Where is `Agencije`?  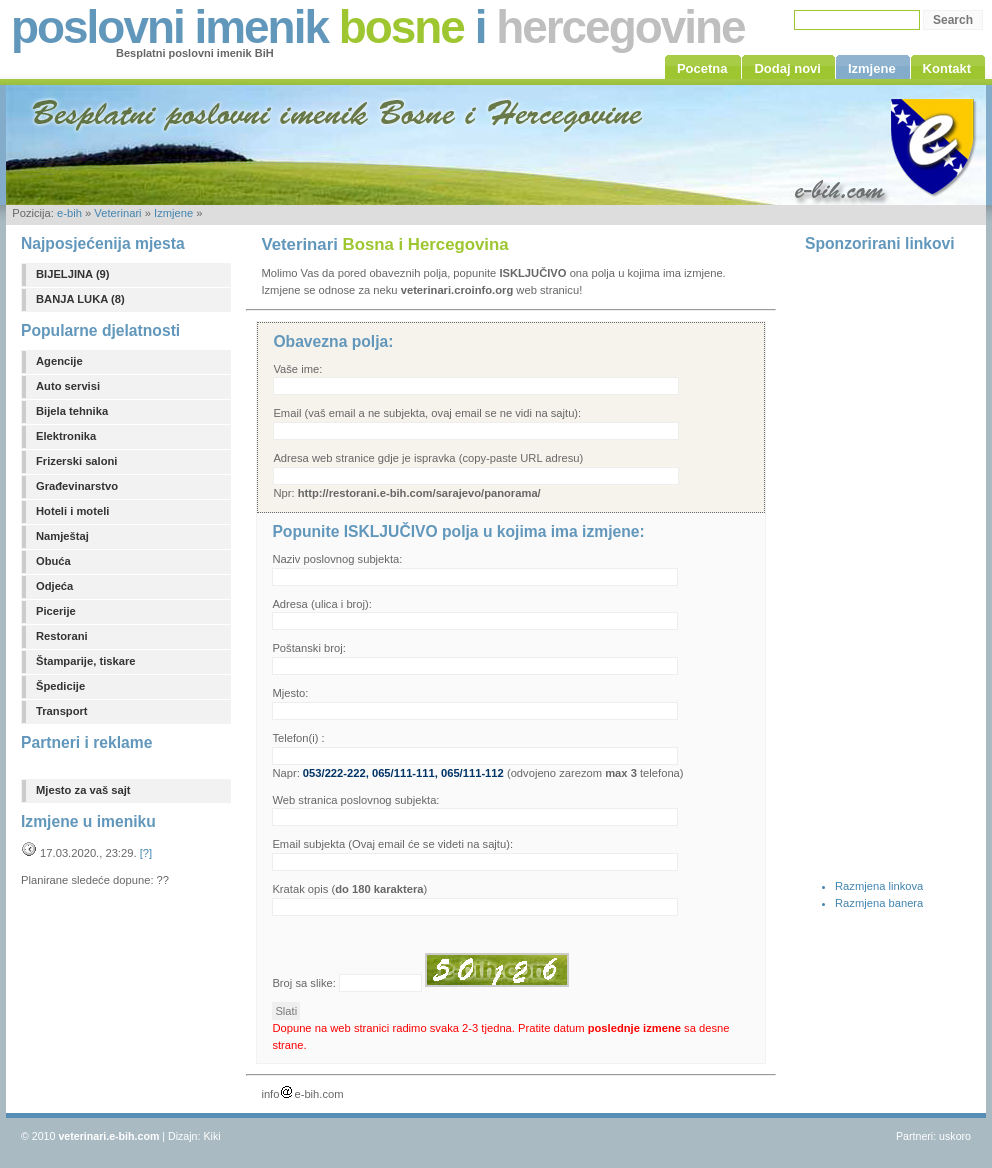 Agencije is located at coordinates (59, 361).